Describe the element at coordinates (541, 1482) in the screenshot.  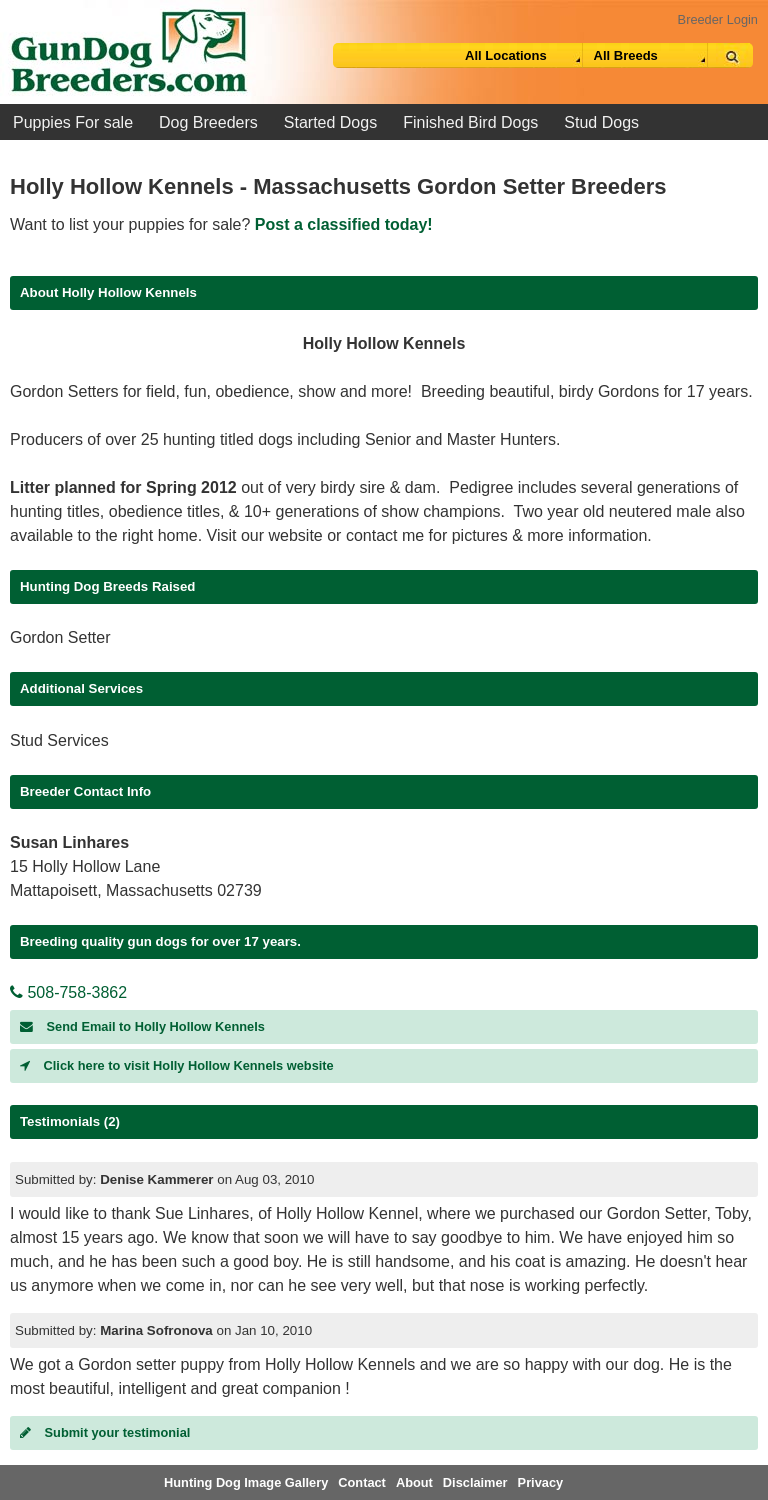
I see `Privacy` at that location.